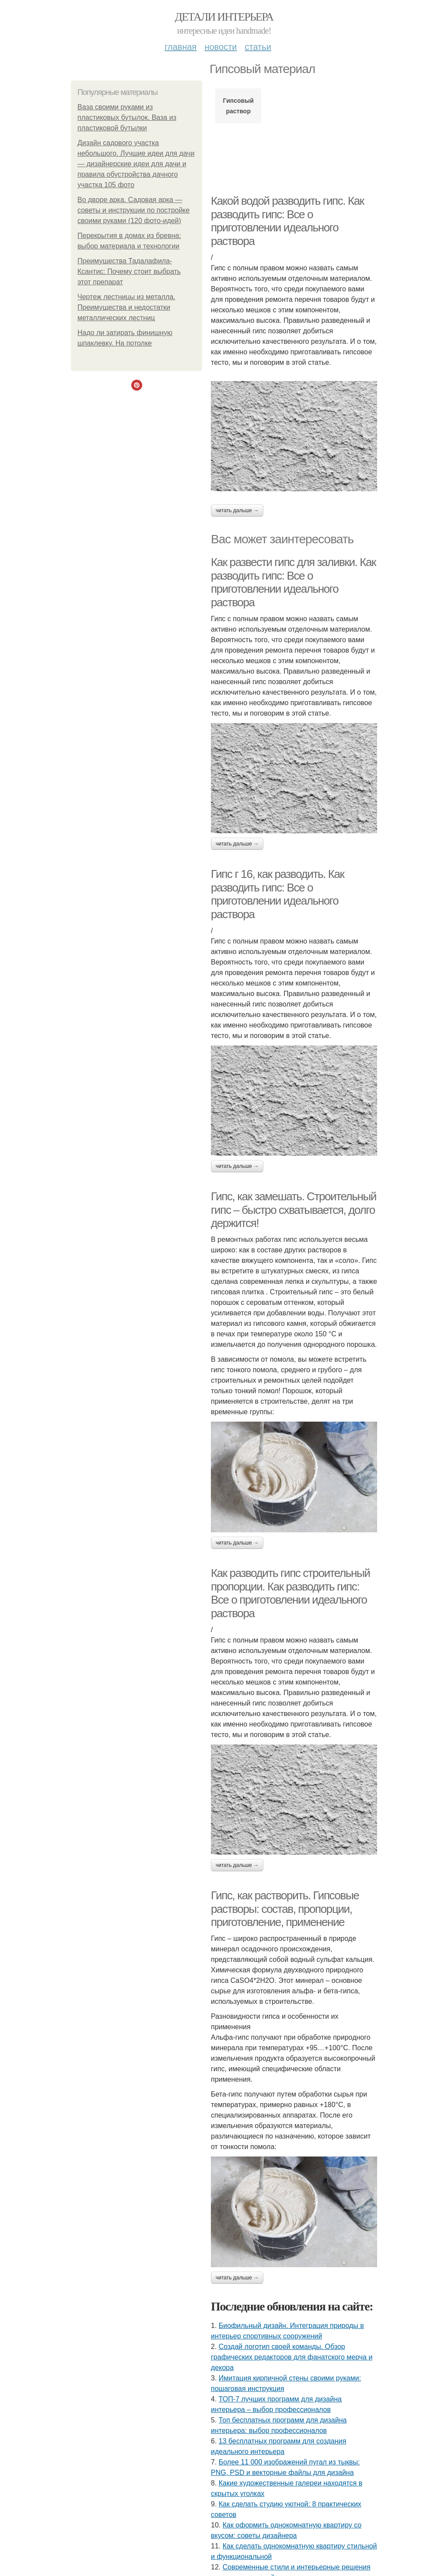 This screenshot has height=2576, width=448. Describe the element at coordinates (133, 210) in the screenshot. I see `Во дворе арка. Садовая арка — советы и инструкции по постройке своими руками (120 фото-идей)` at that location.